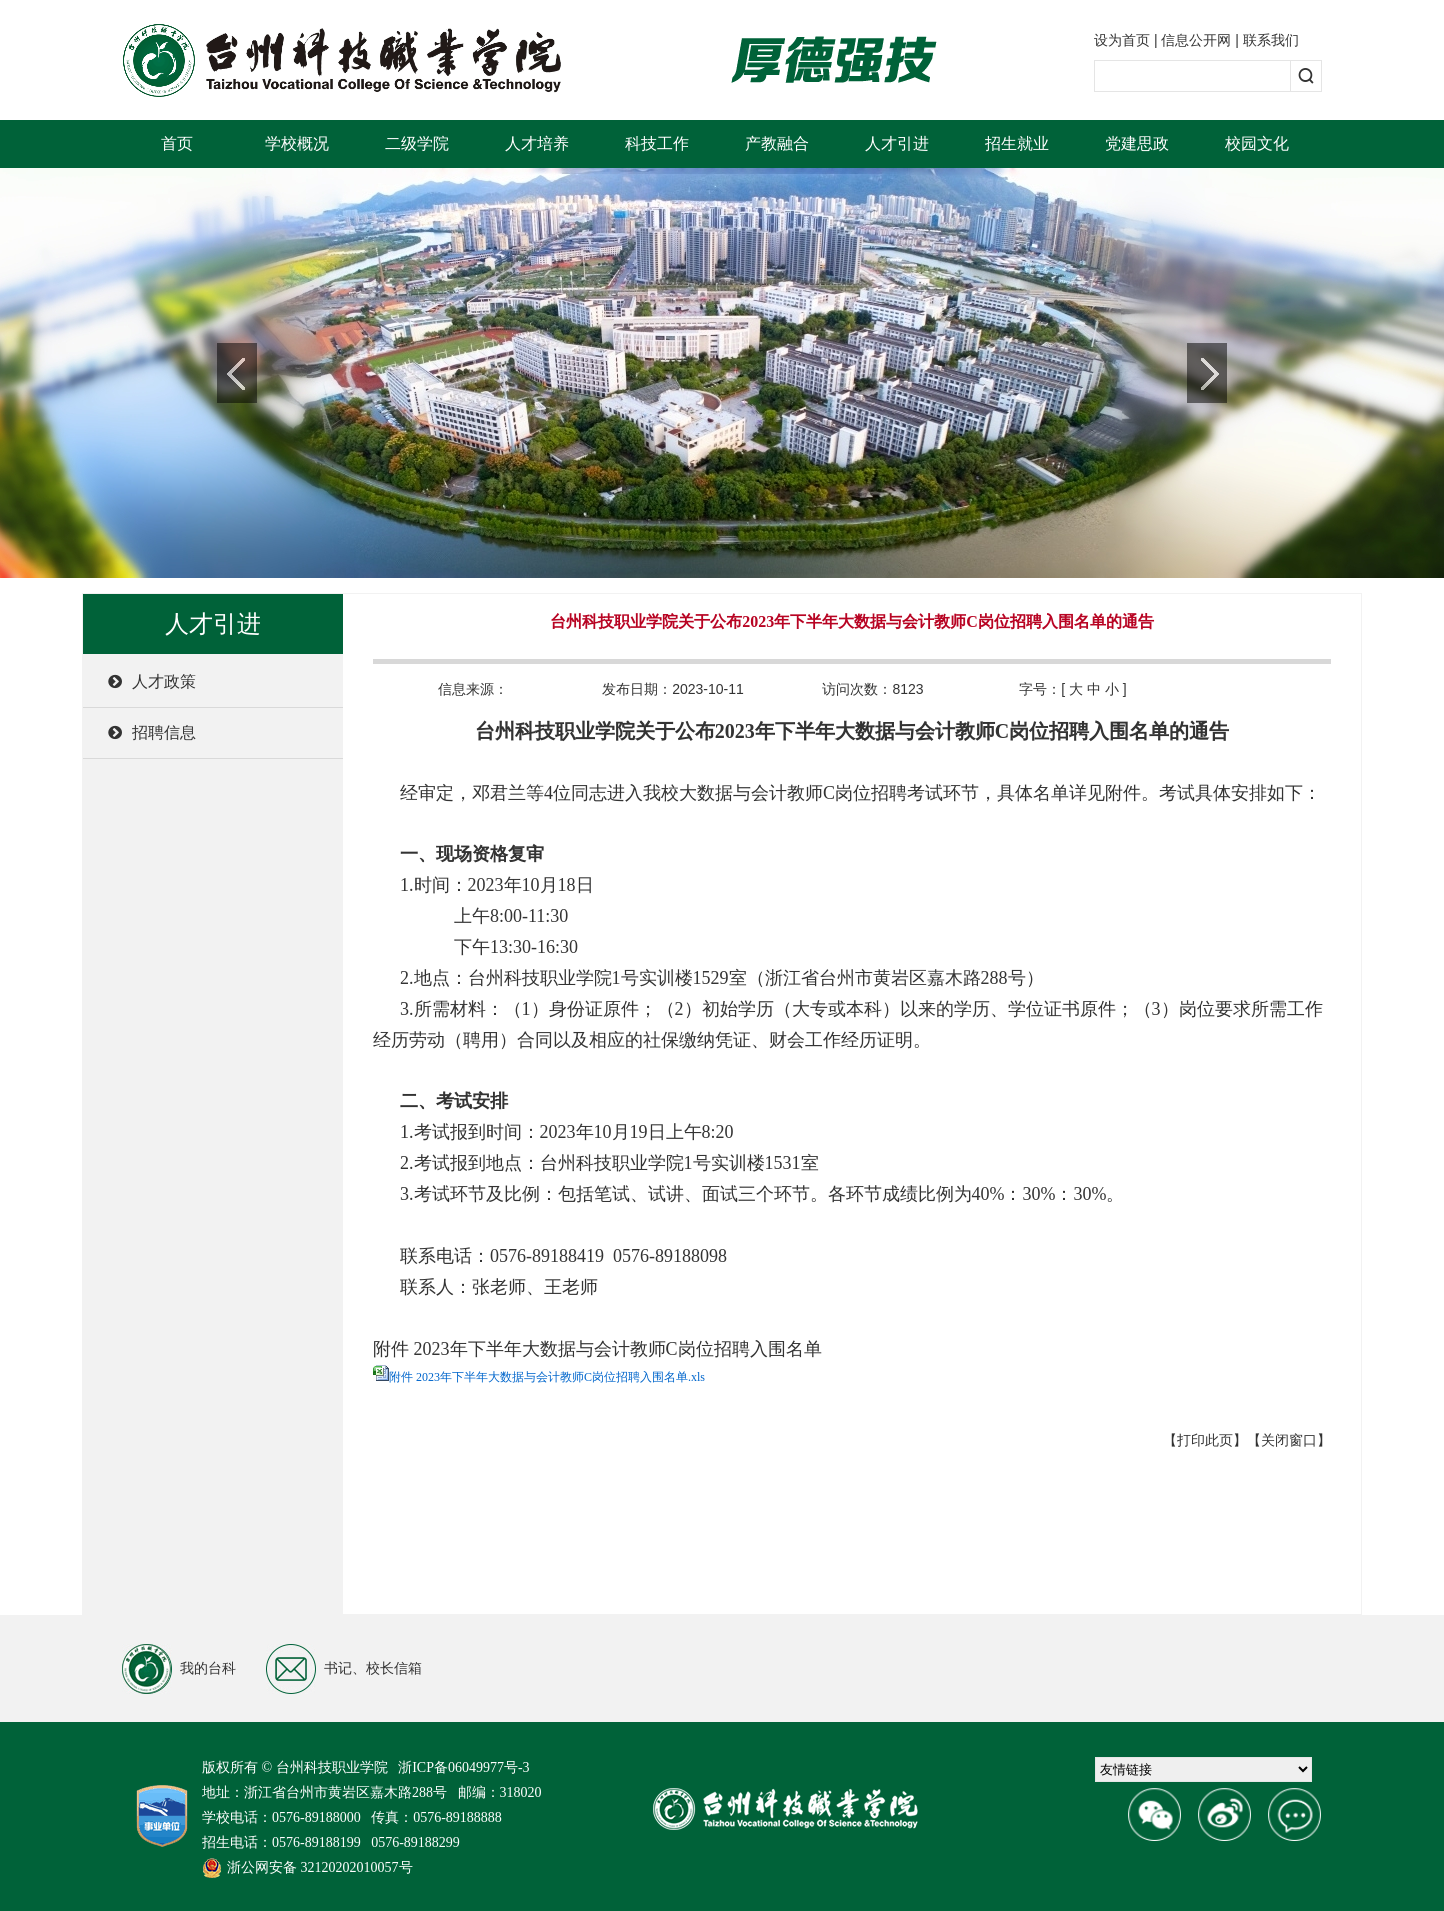 This screenshot has width=1444, height=1911. Describe the element at coordinates (1257, 143) in the screenshot. I see `校园文化` at that location.